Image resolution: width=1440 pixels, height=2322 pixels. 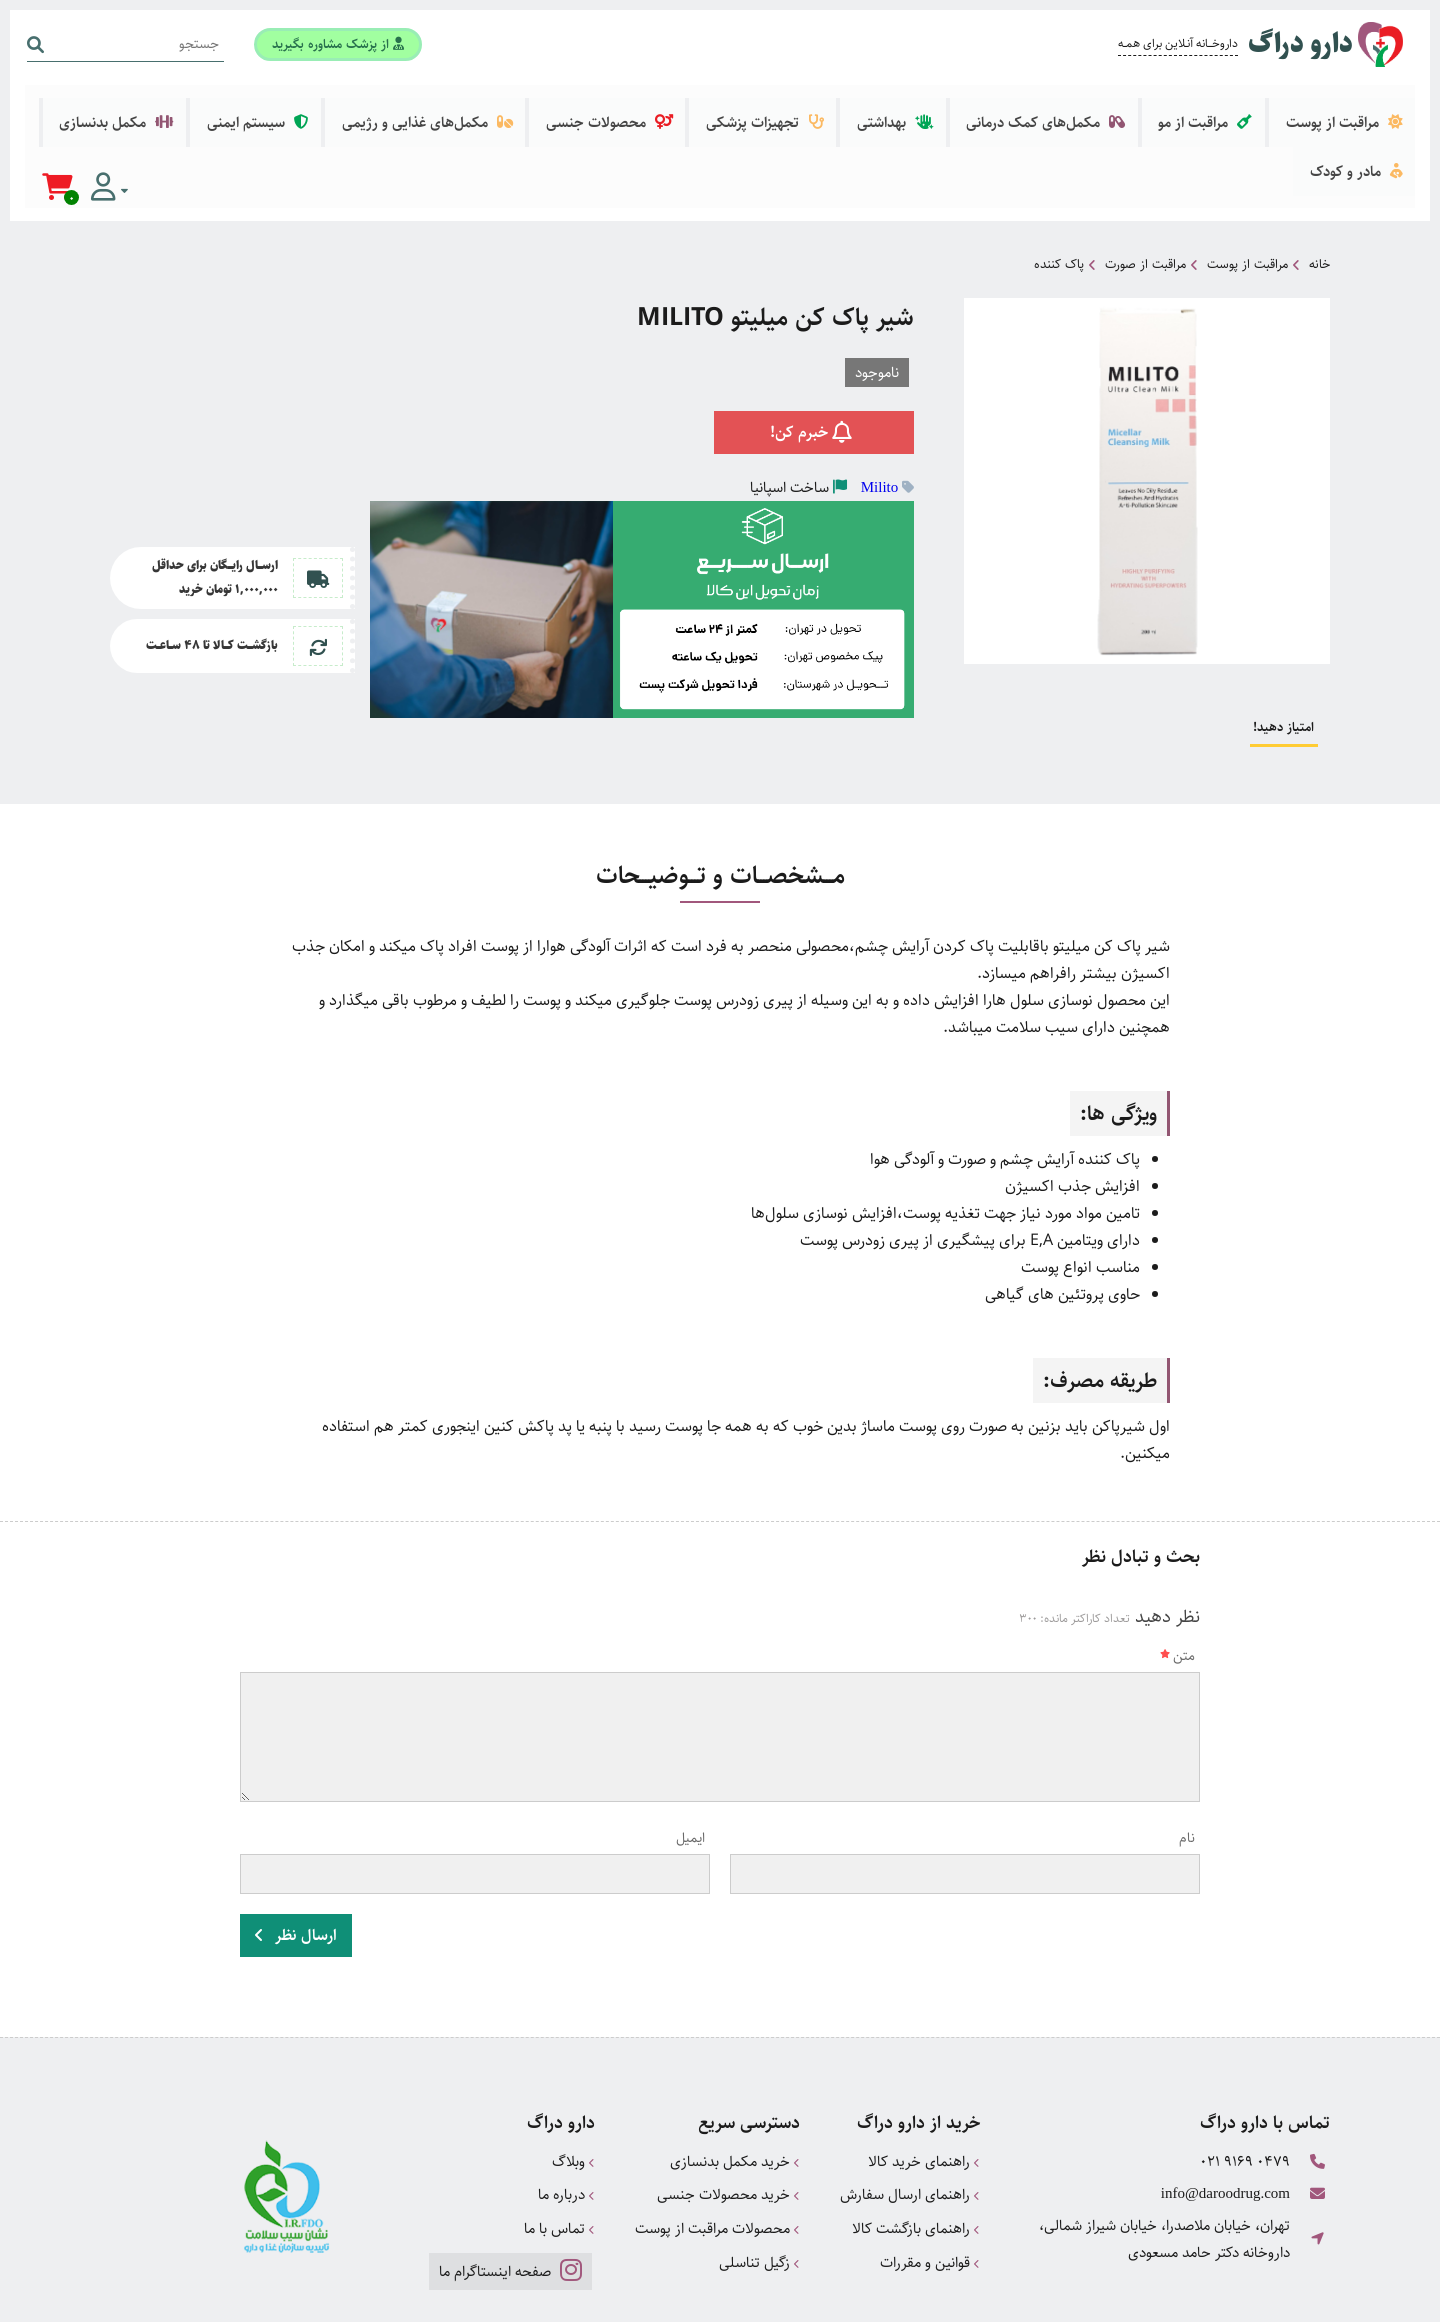 I want to click on محصولات جنسی, so click(x=688, y=108).